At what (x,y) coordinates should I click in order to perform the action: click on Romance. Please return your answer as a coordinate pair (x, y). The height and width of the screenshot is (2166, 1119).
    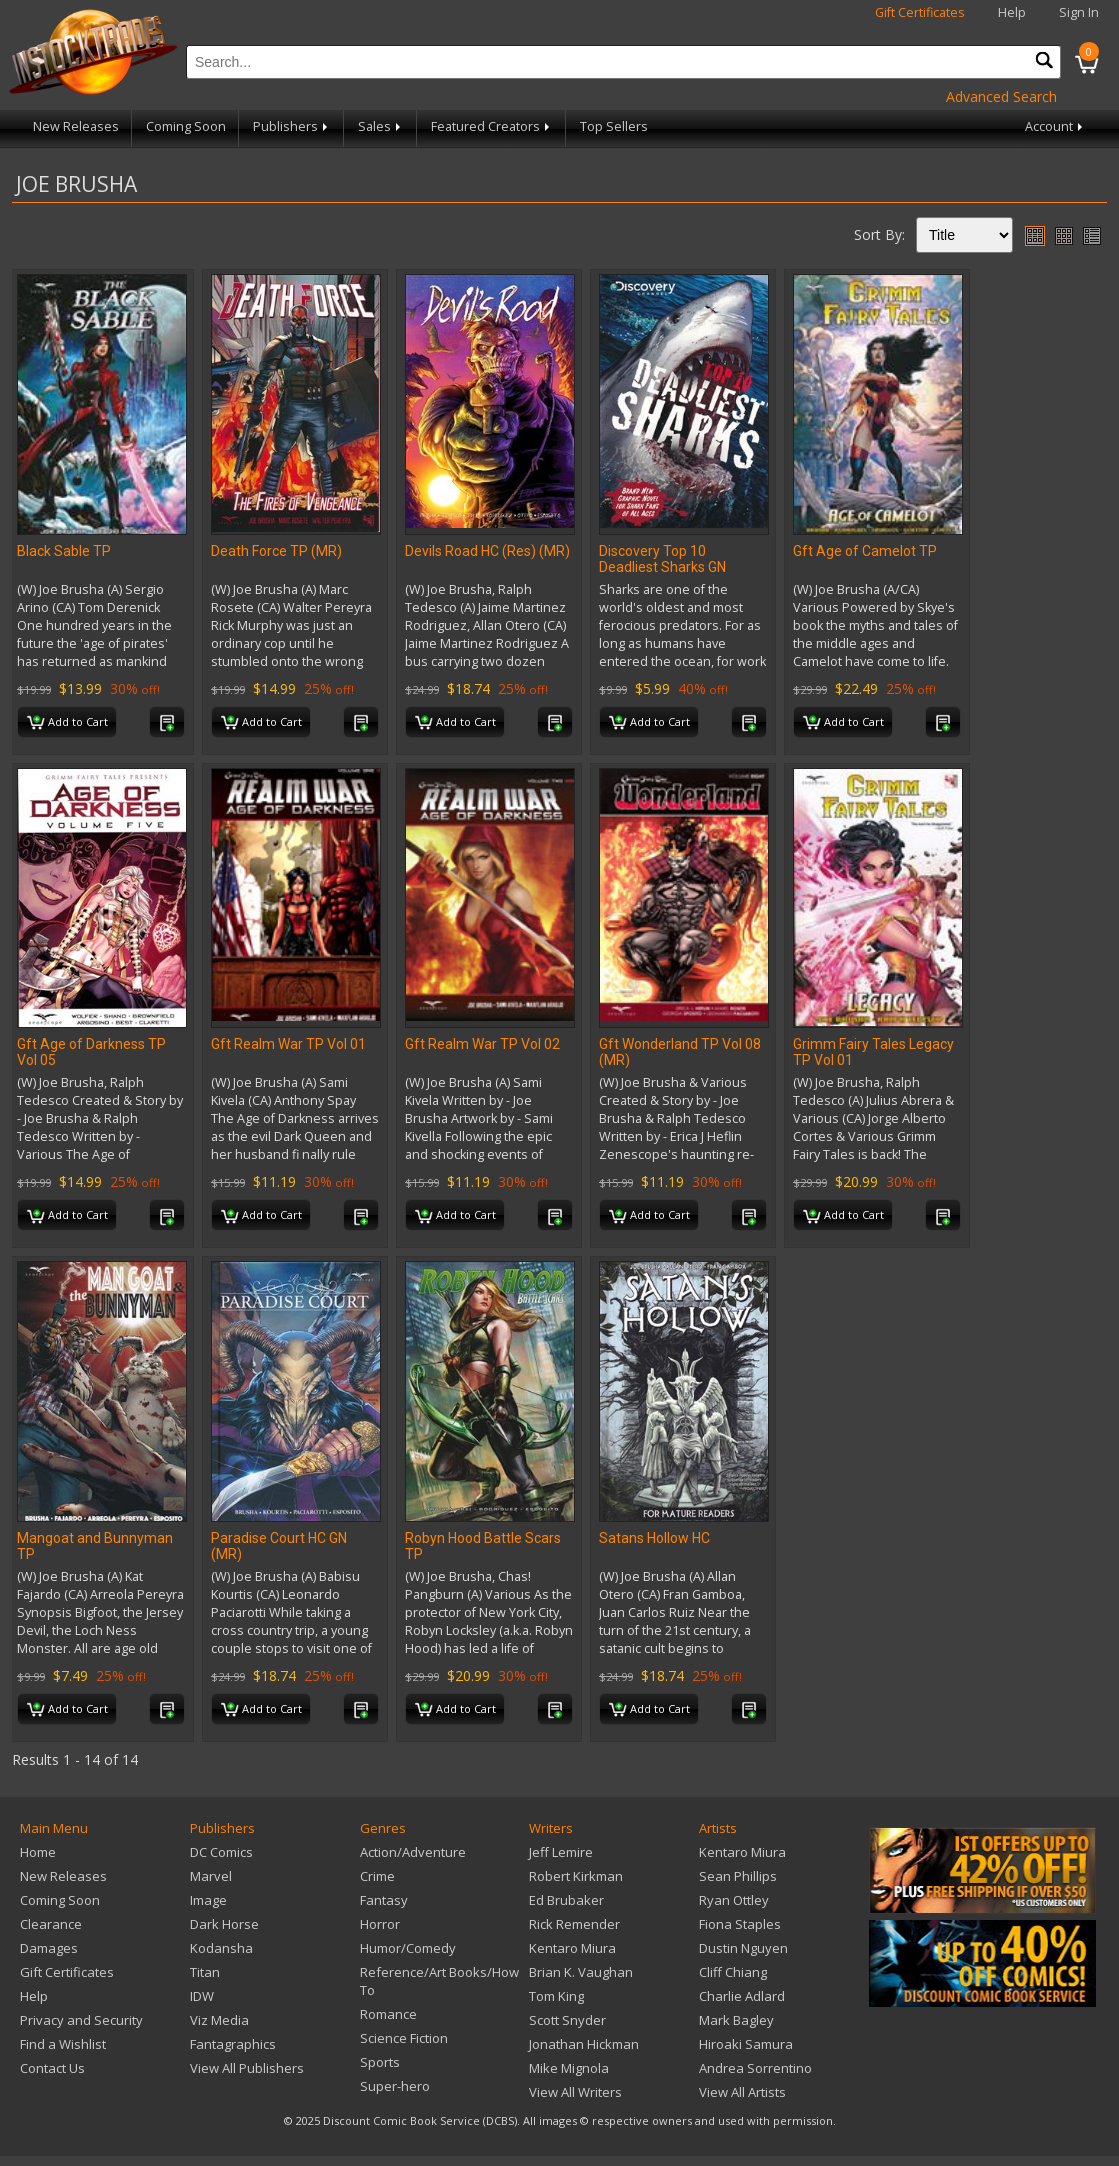
    Looking at the image, I should click on (388, 2014).